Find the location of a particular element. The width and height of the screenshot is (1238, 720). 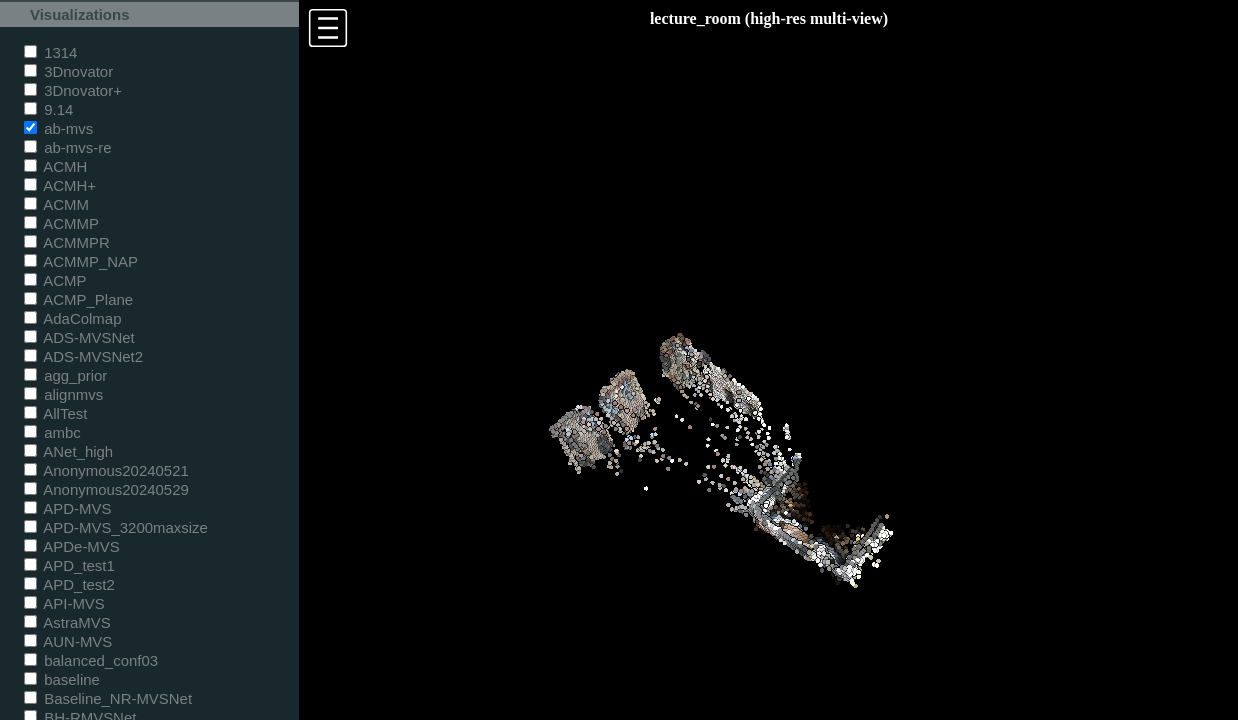

ACMMP_NAP is located at coordinates (81, 261).